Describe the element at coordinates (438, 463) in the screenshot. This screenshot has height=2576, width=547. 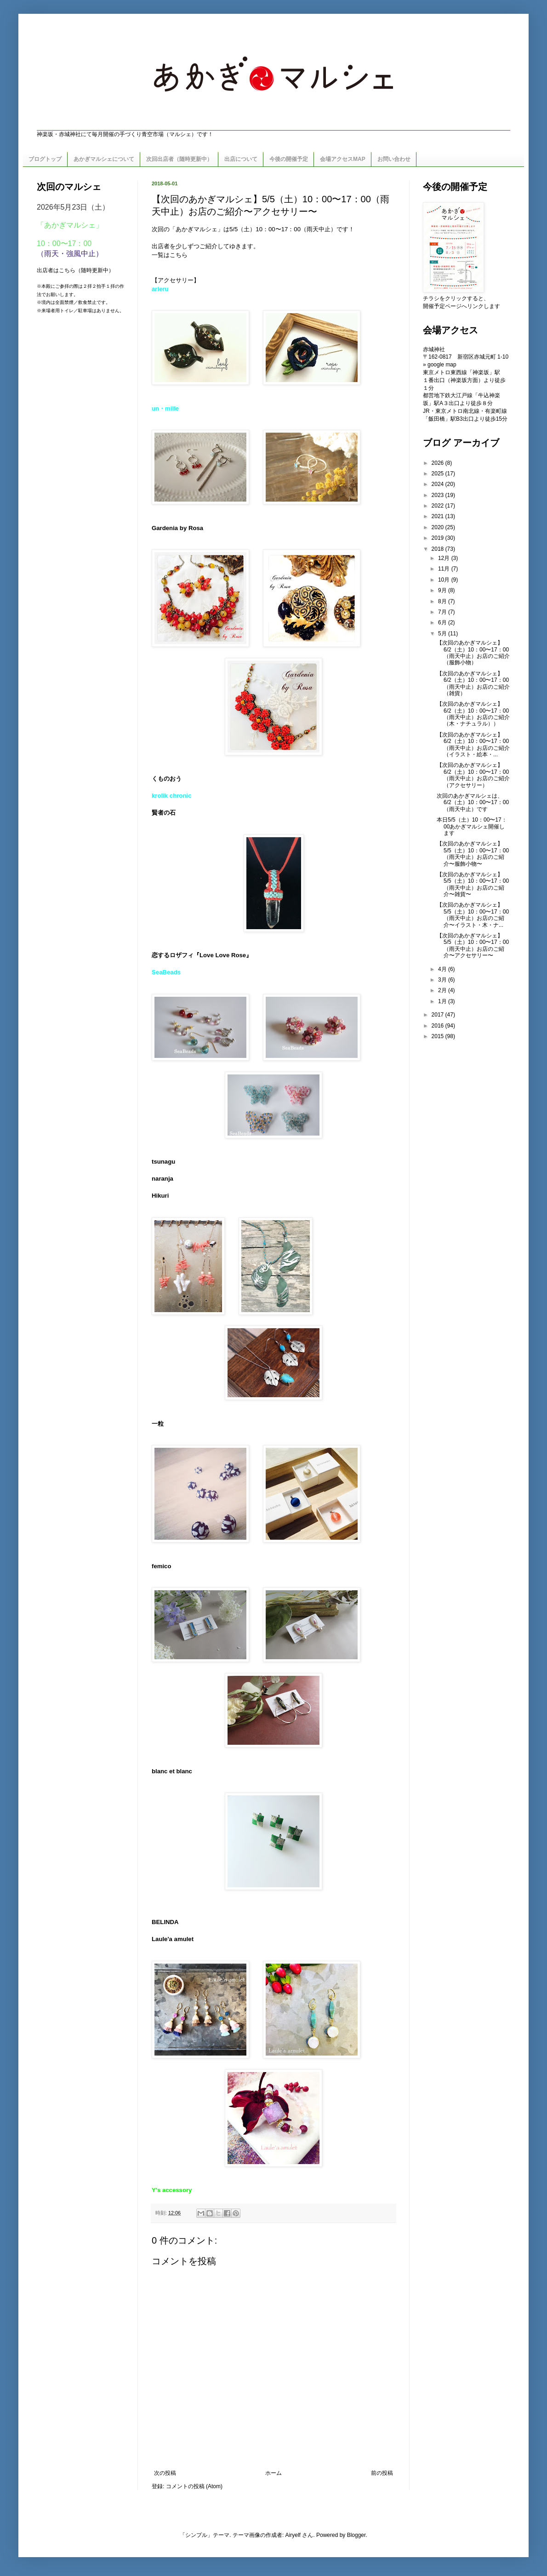
I see `2026` at that location.